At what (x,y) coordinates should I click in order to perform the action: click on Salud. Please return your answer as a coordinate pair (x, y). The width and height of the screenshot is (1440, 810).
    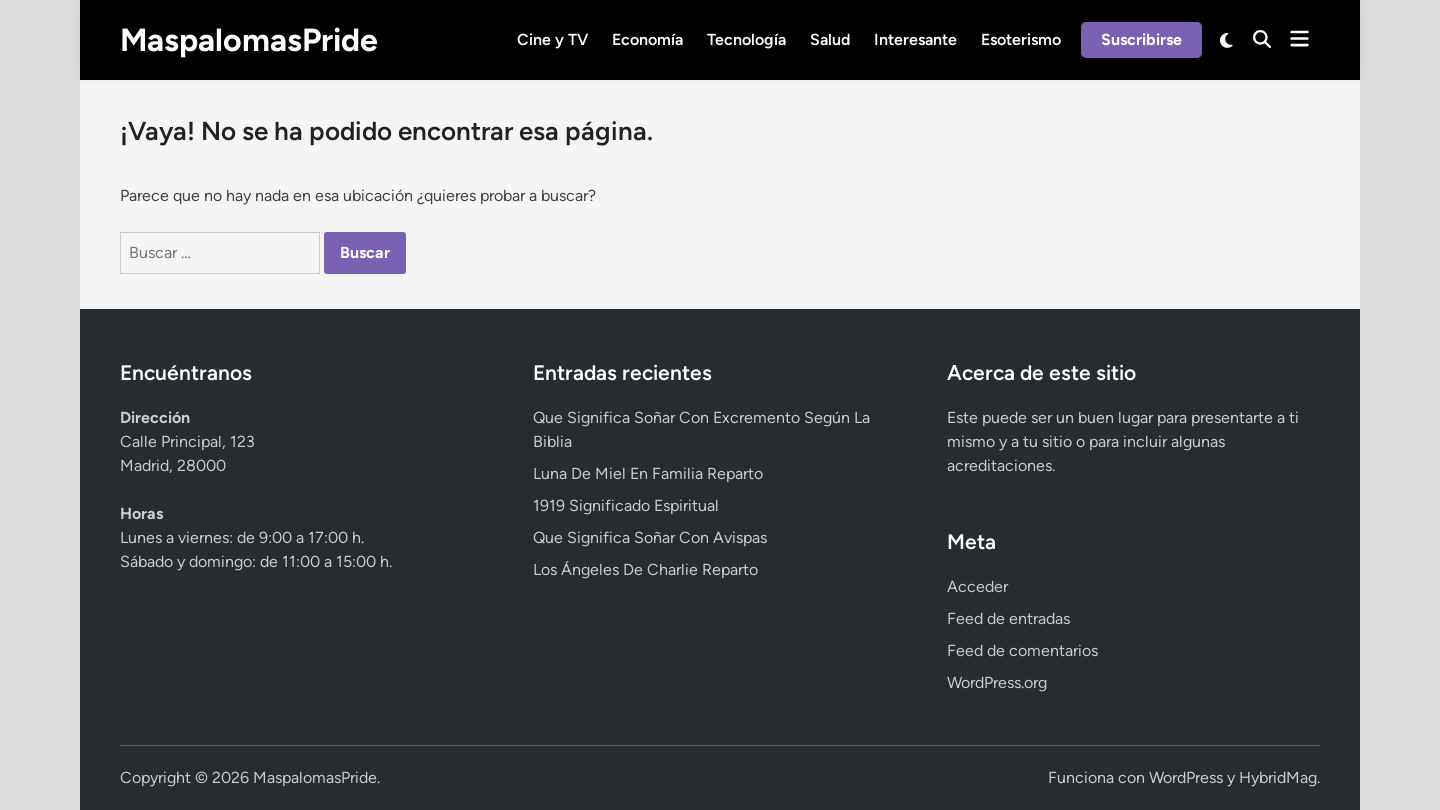
    Looking at the image, I should click on (830, 39).